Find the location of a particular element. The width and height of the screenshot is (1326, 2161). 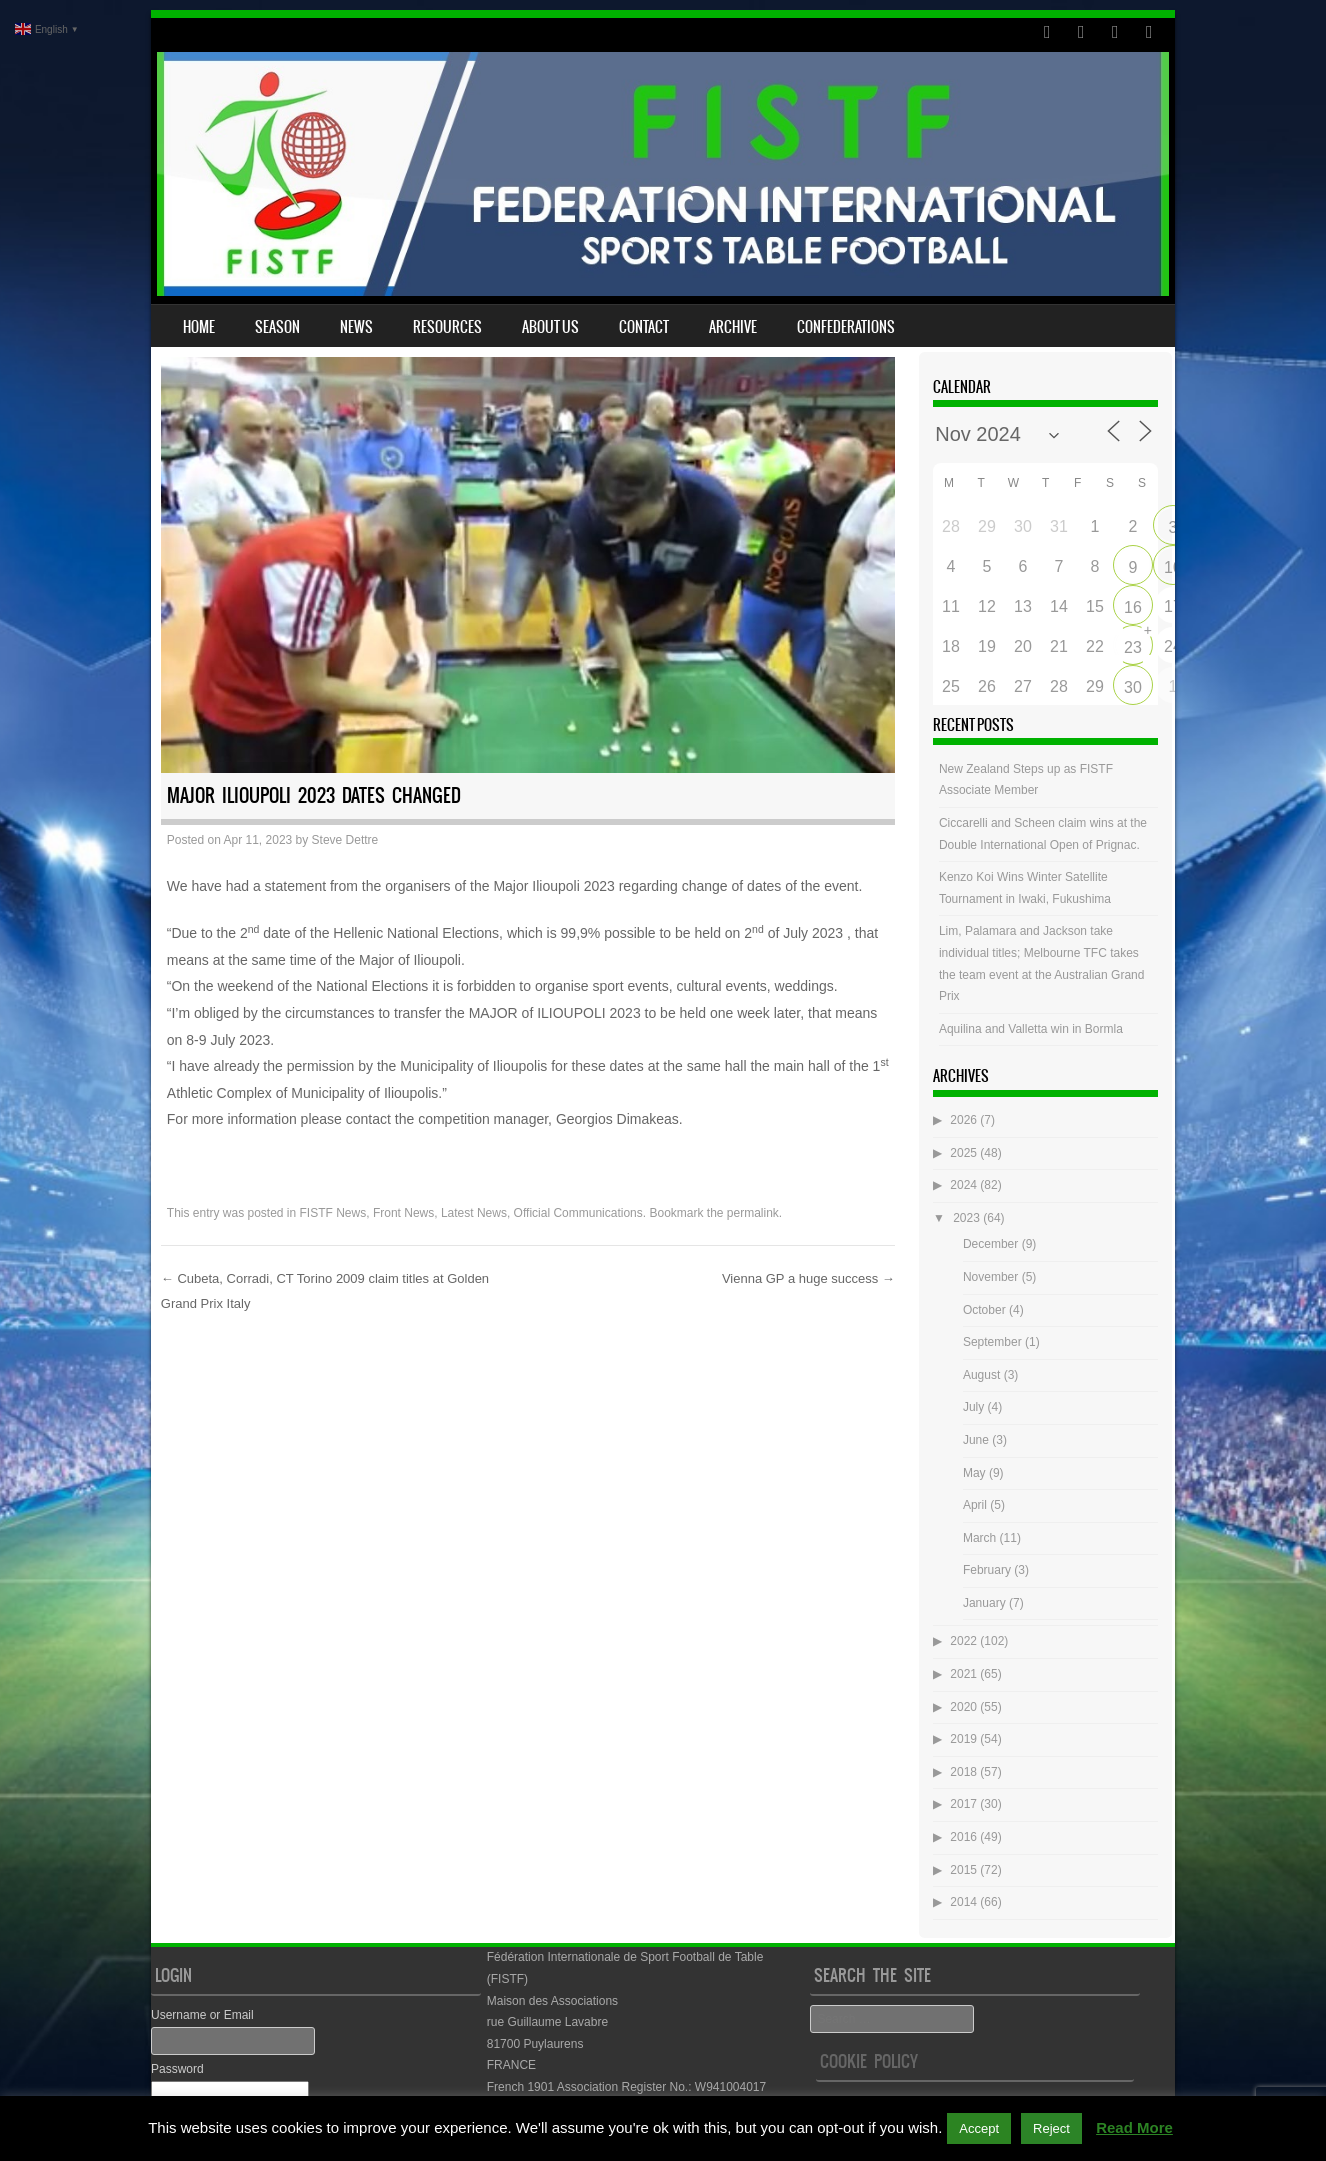

2024 is located at coordinates (963, 1185).